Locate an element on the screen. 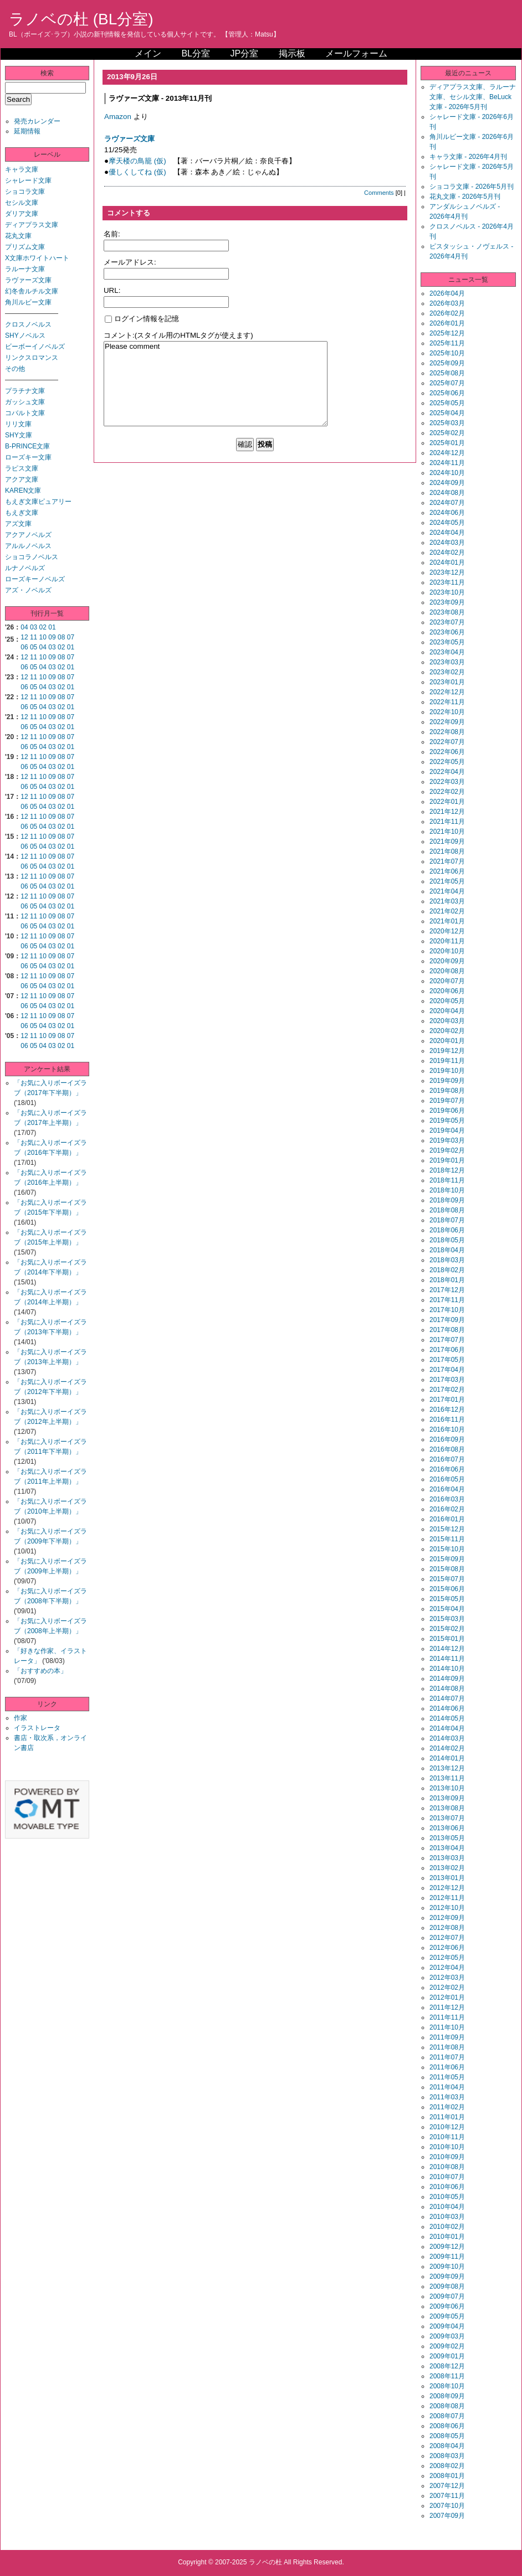 The image size is (522, 2576). 2011年05月 is located at coordinates (447, 2077).